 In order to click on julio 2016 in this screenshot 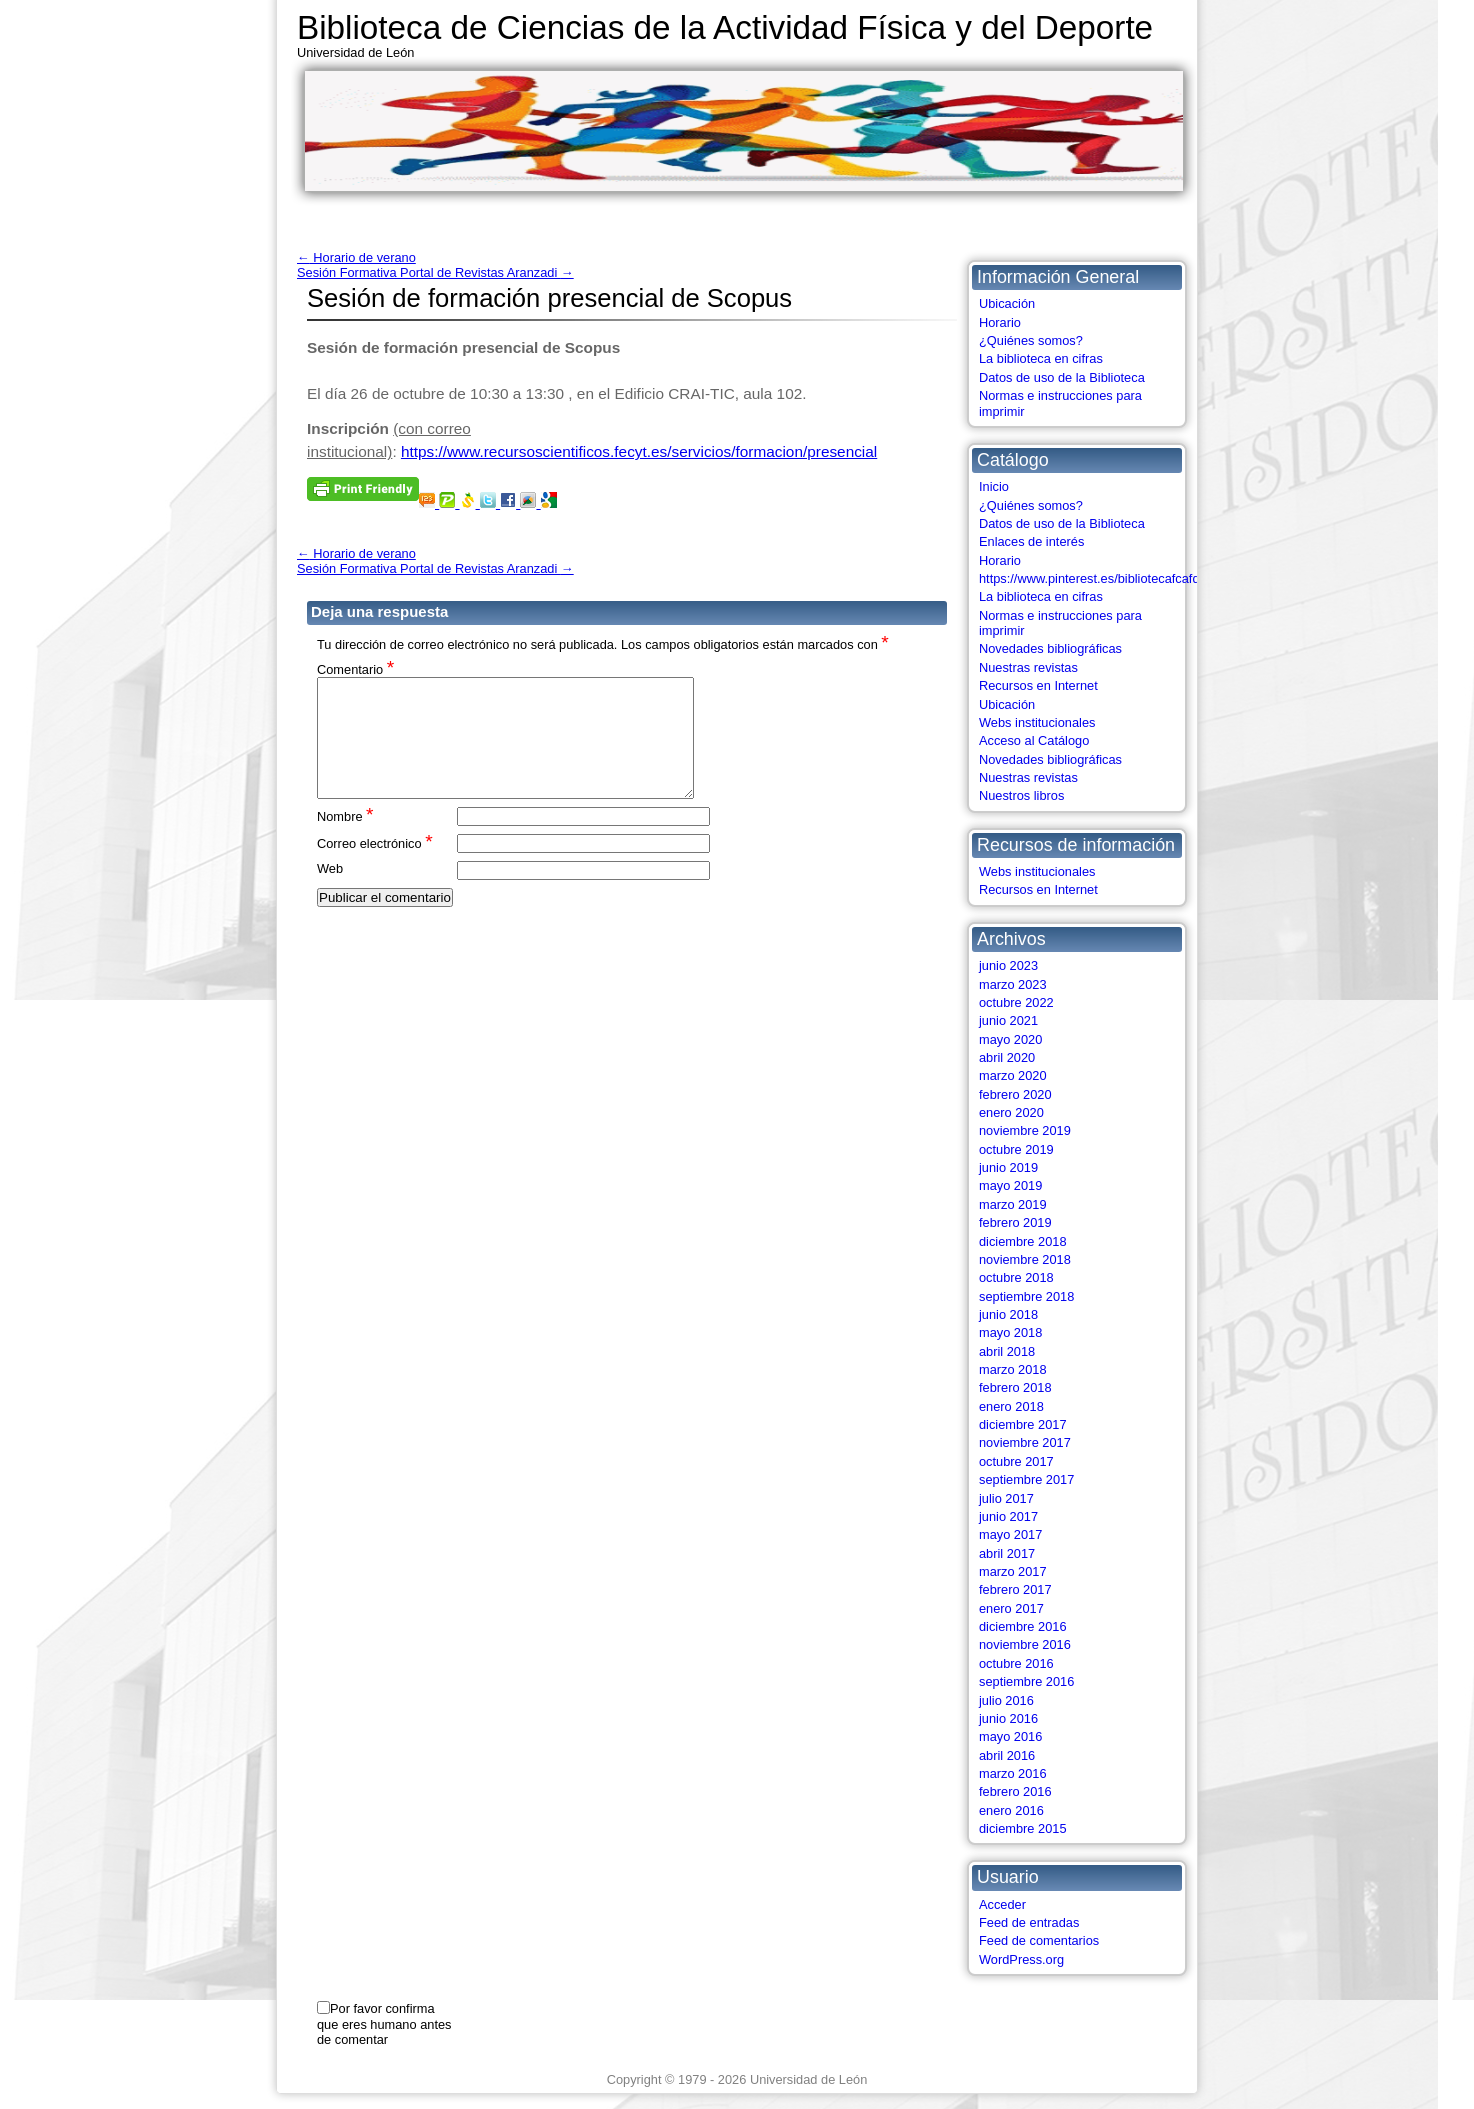, I will do `click(1006, 1700)`.